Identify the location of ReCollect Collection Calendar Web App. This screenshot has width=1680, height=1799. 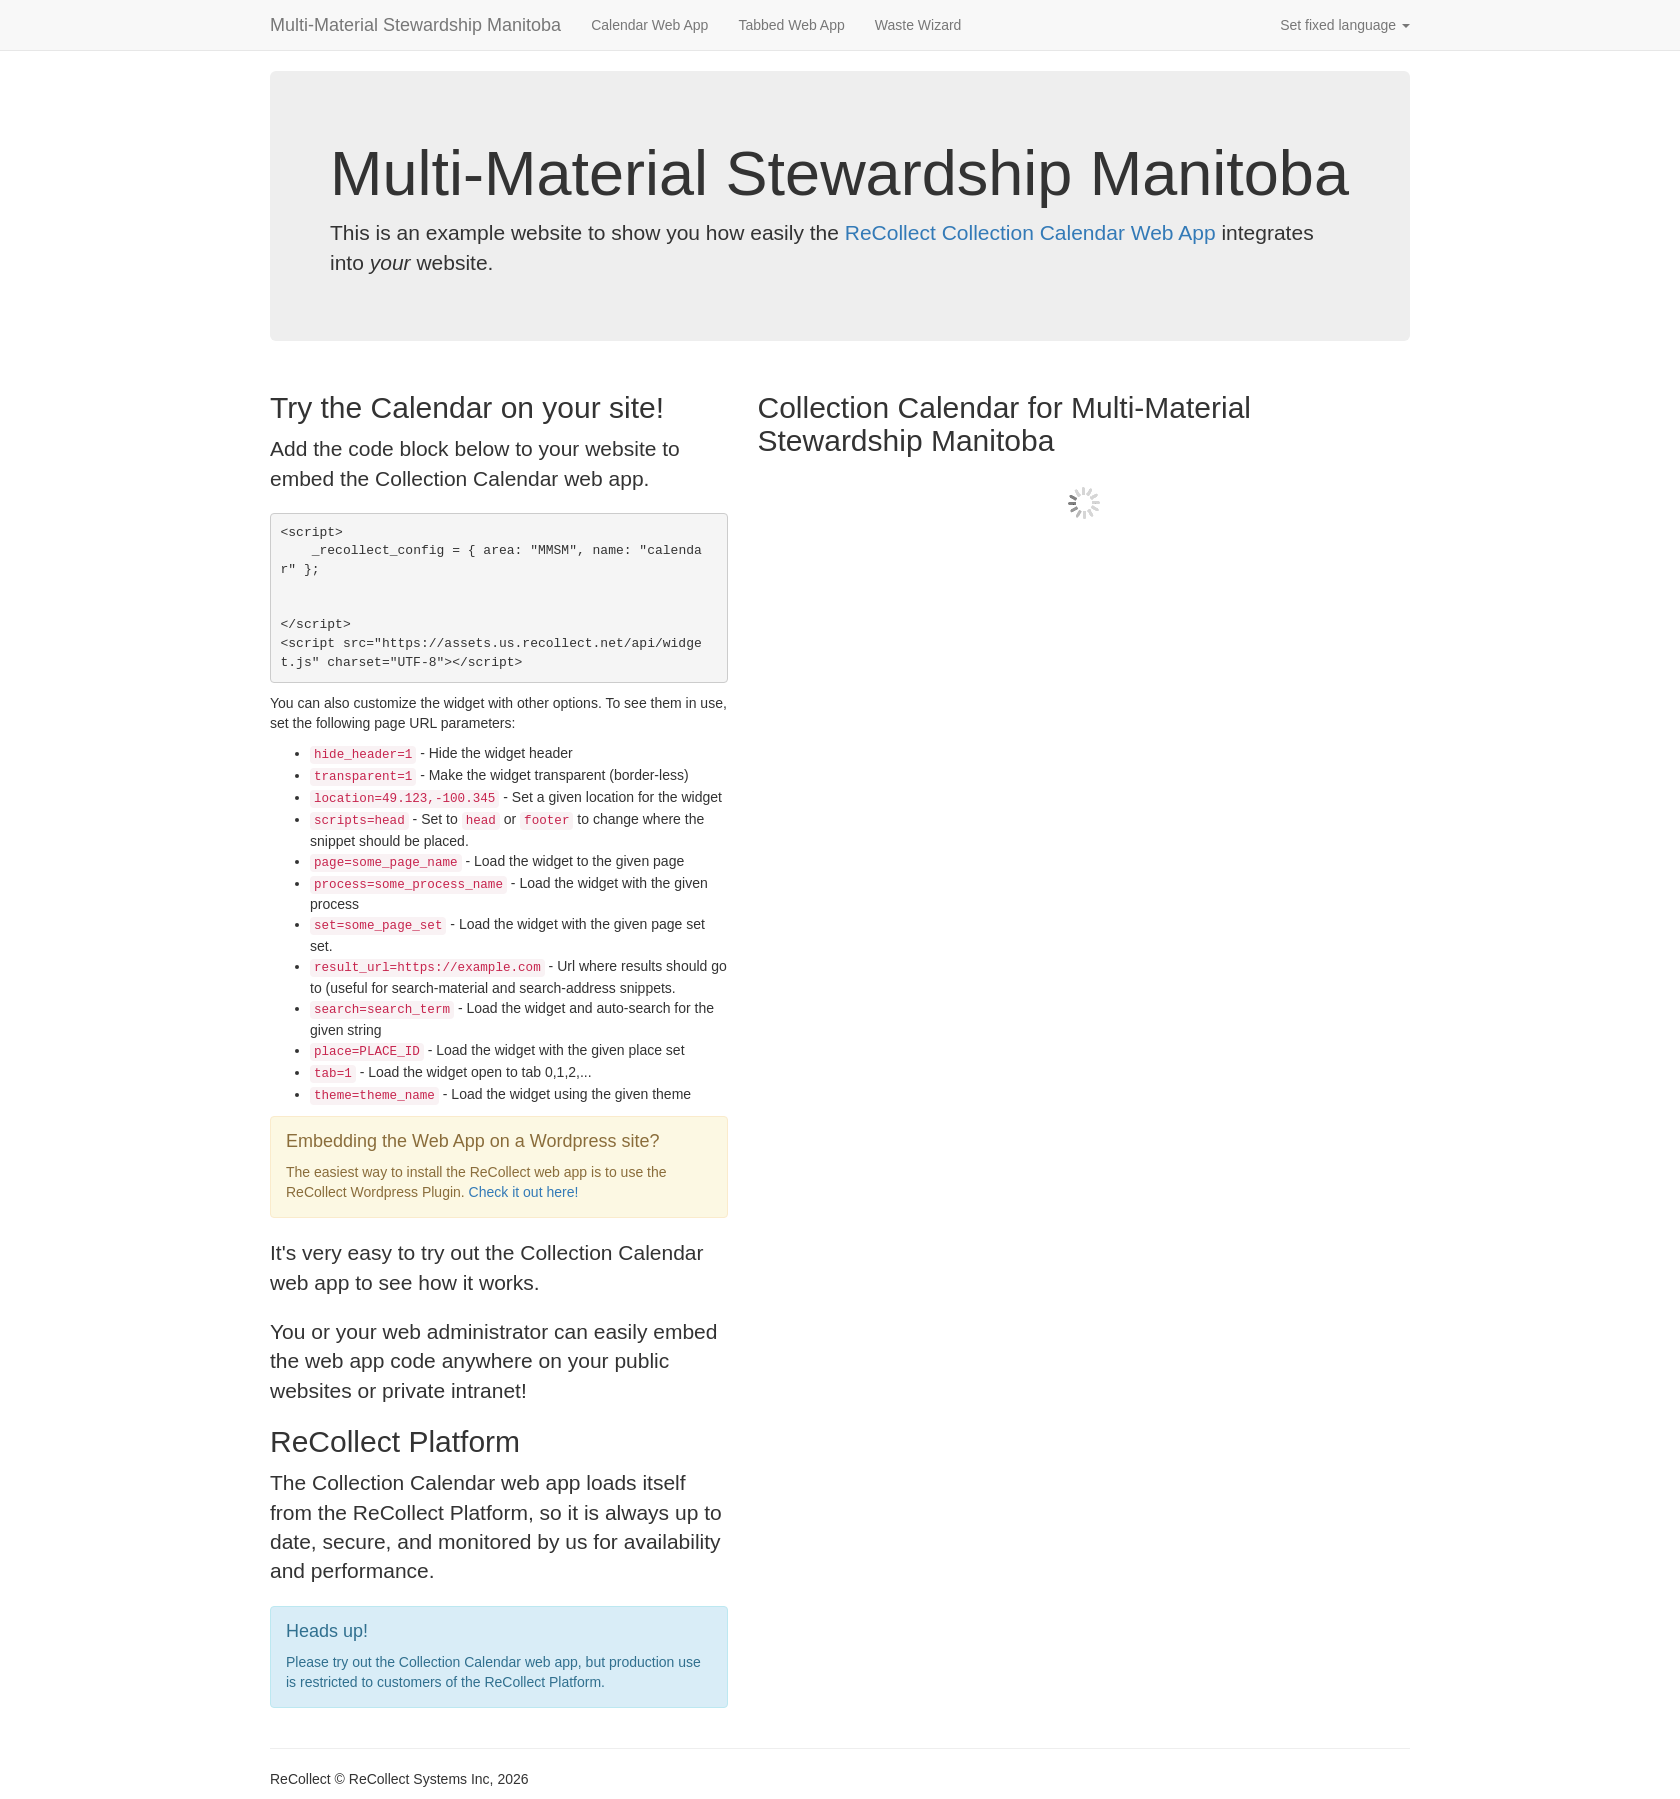
(1030, 232).